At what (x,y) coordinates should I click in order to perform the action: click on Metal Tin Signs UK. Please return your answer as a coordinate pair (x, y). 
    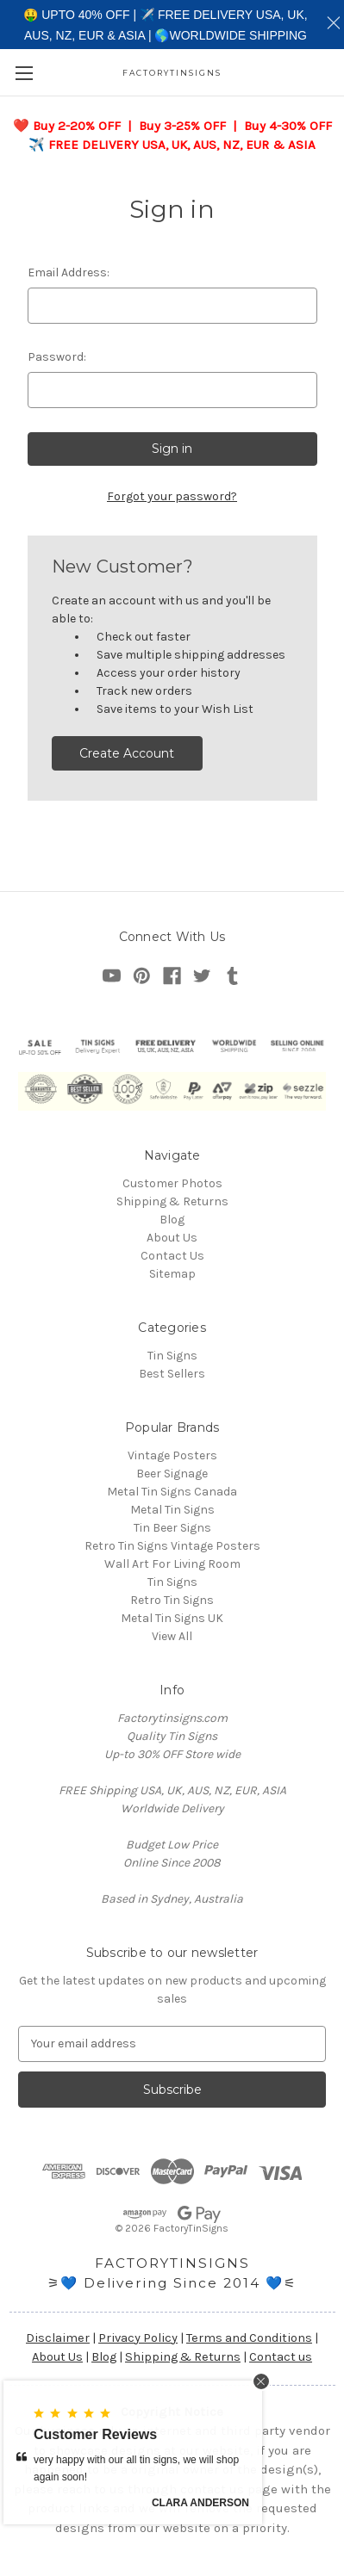
    Looking at the image, I should click on (172, 1618).